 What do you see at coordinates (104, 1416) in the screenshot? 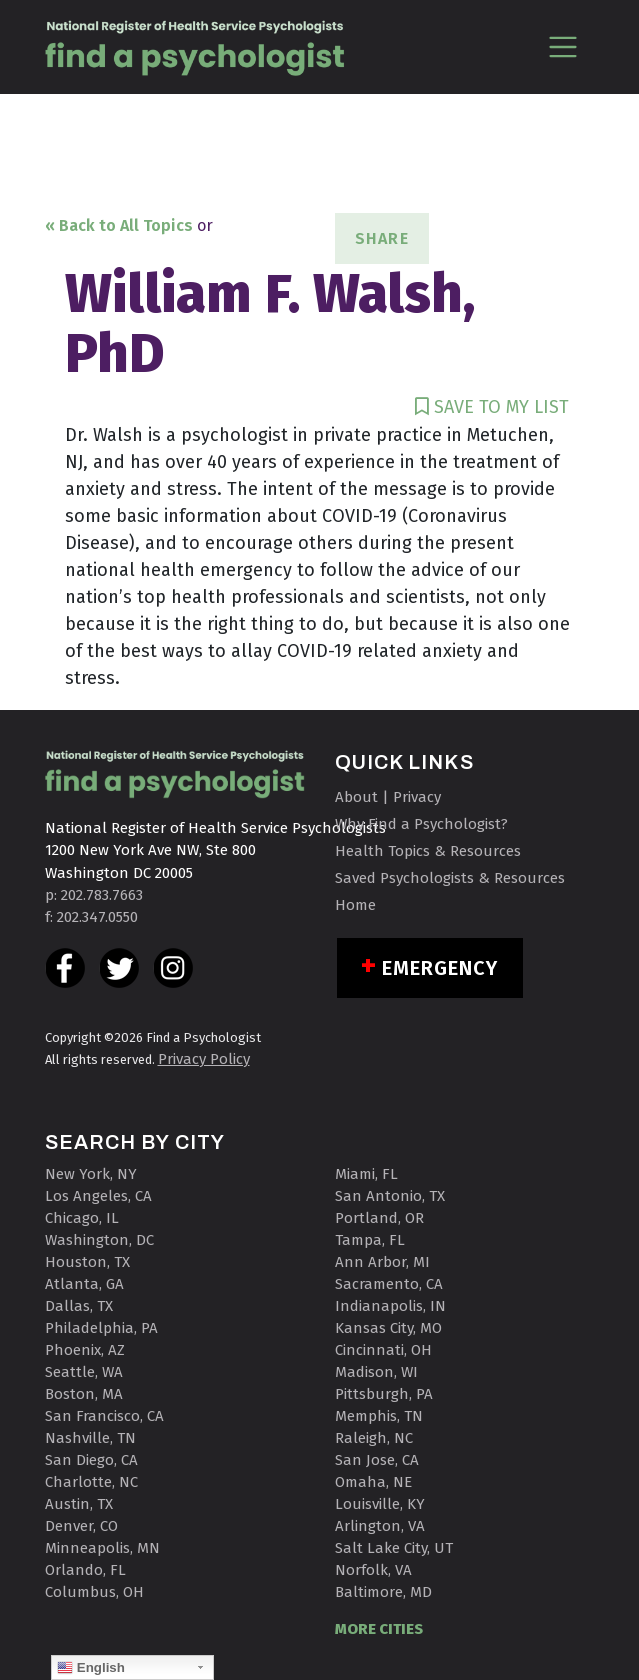
I see `San Francisco, CA` at bounding box center [104, 1416].